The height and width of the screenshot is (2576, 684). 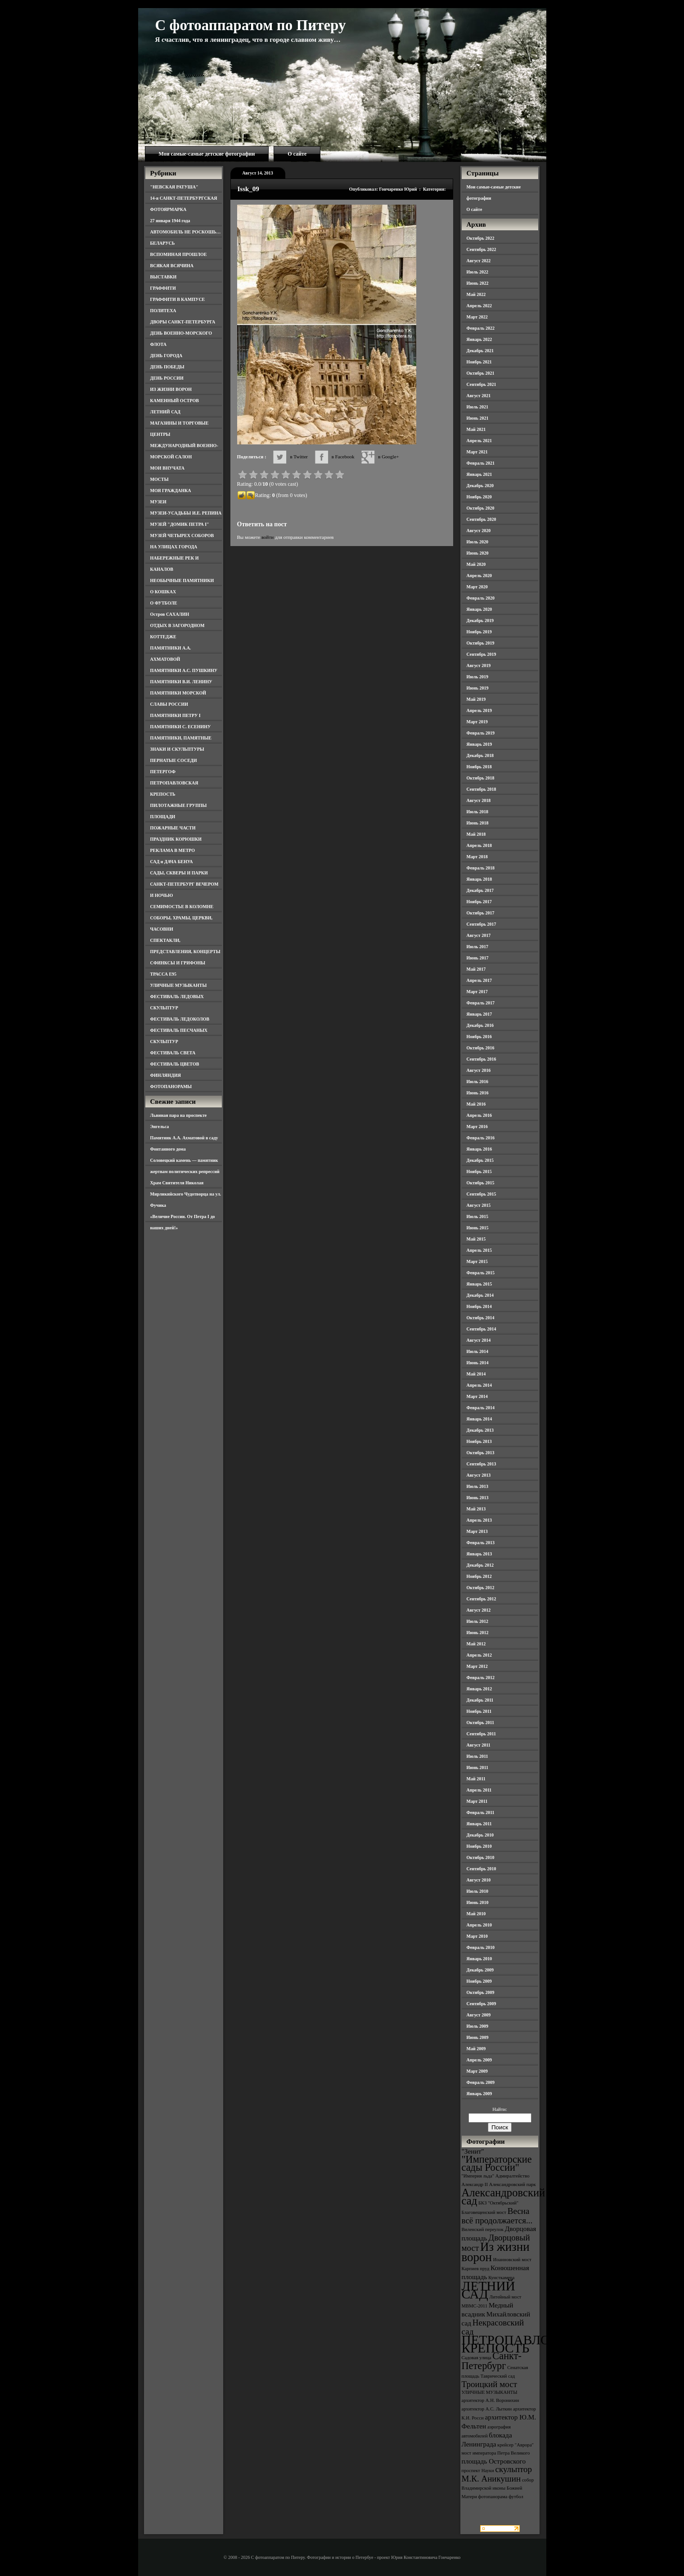 What do you see at coordinates (498, 2488) in the screenshot?
I see `собор Владимирской иконы Божией Матери [собор Владимирской иконы Божией Матери (3 элемента)]` at bounding box center [498, 2488].